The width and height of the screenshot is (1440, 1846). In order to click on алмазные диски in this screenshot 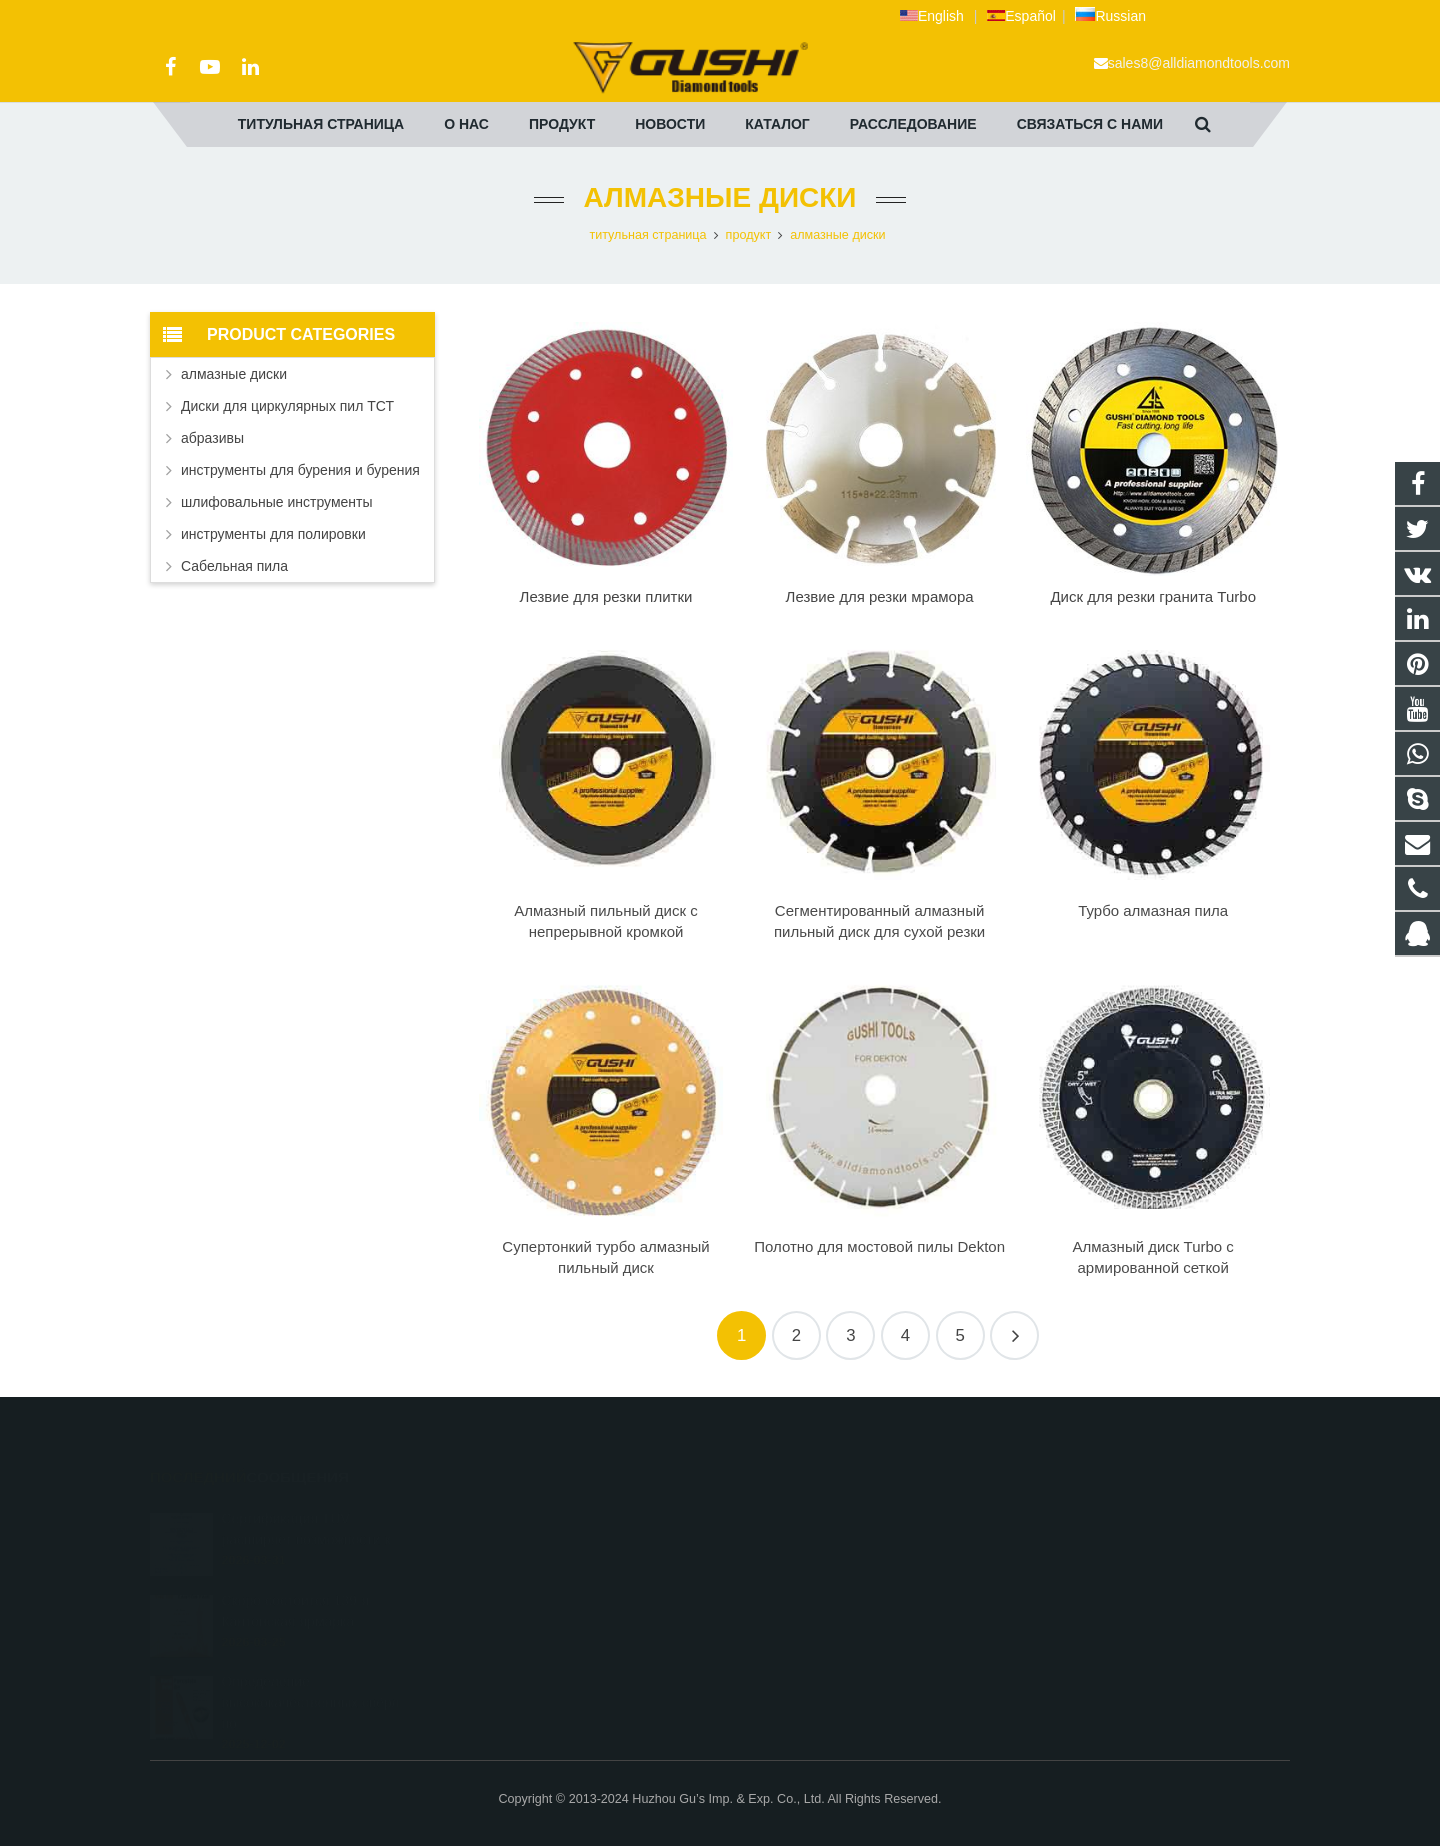, I will do `click(720, 197)`.